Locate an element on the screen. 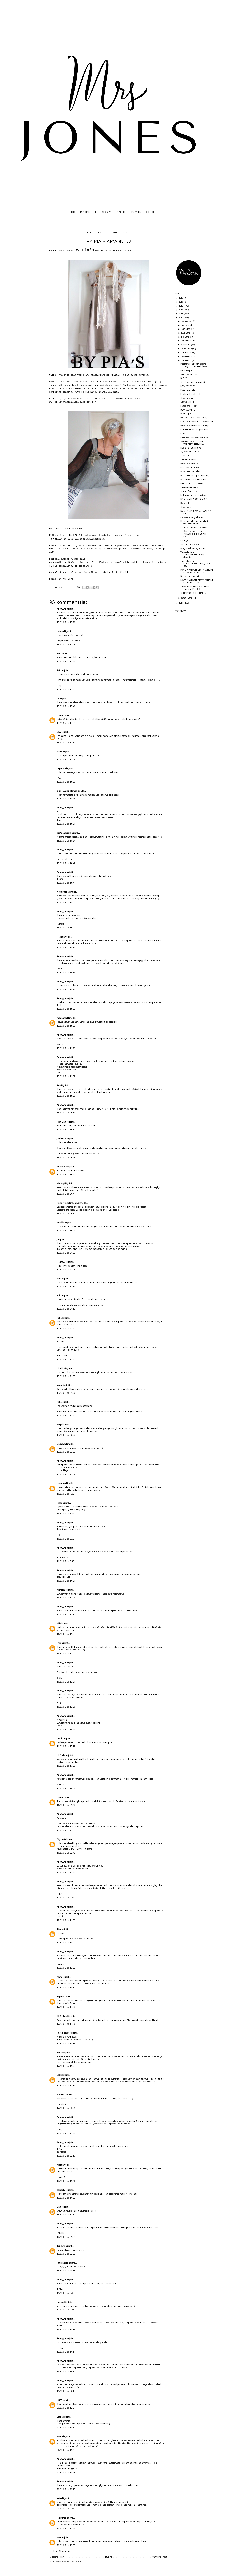  16.2.2012 klo 7.30 is located at coordinates (65, 1493).